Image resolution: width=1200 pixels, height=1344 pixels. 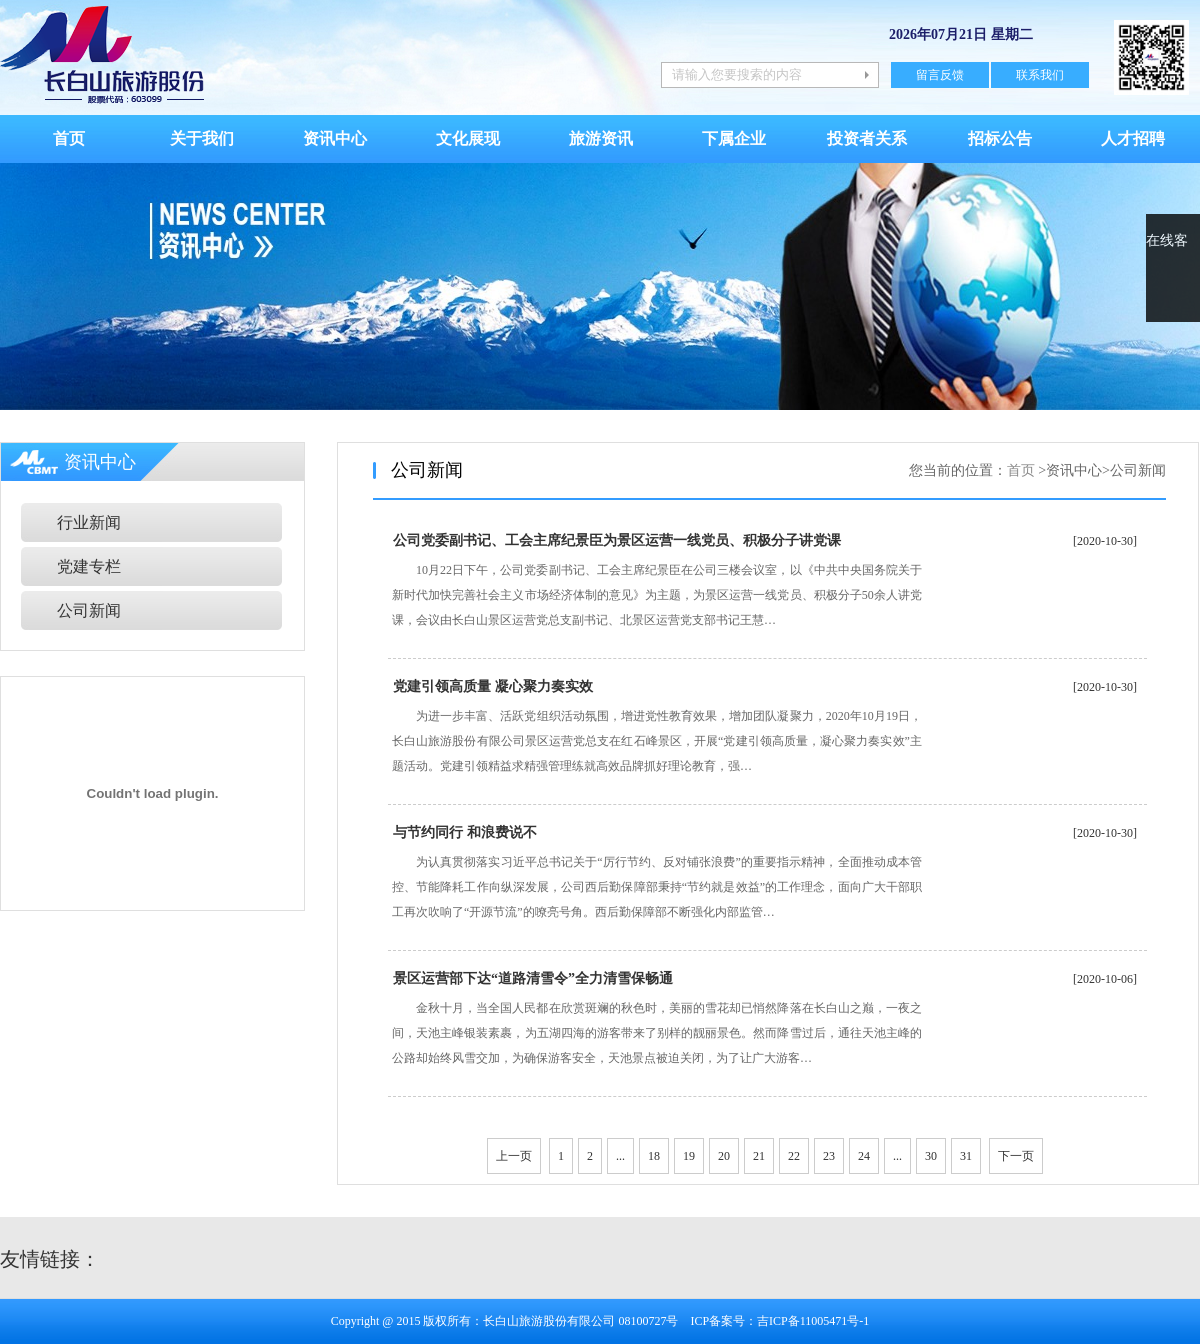 I want to click on 旅游资讯, so click(x=601, y=138).